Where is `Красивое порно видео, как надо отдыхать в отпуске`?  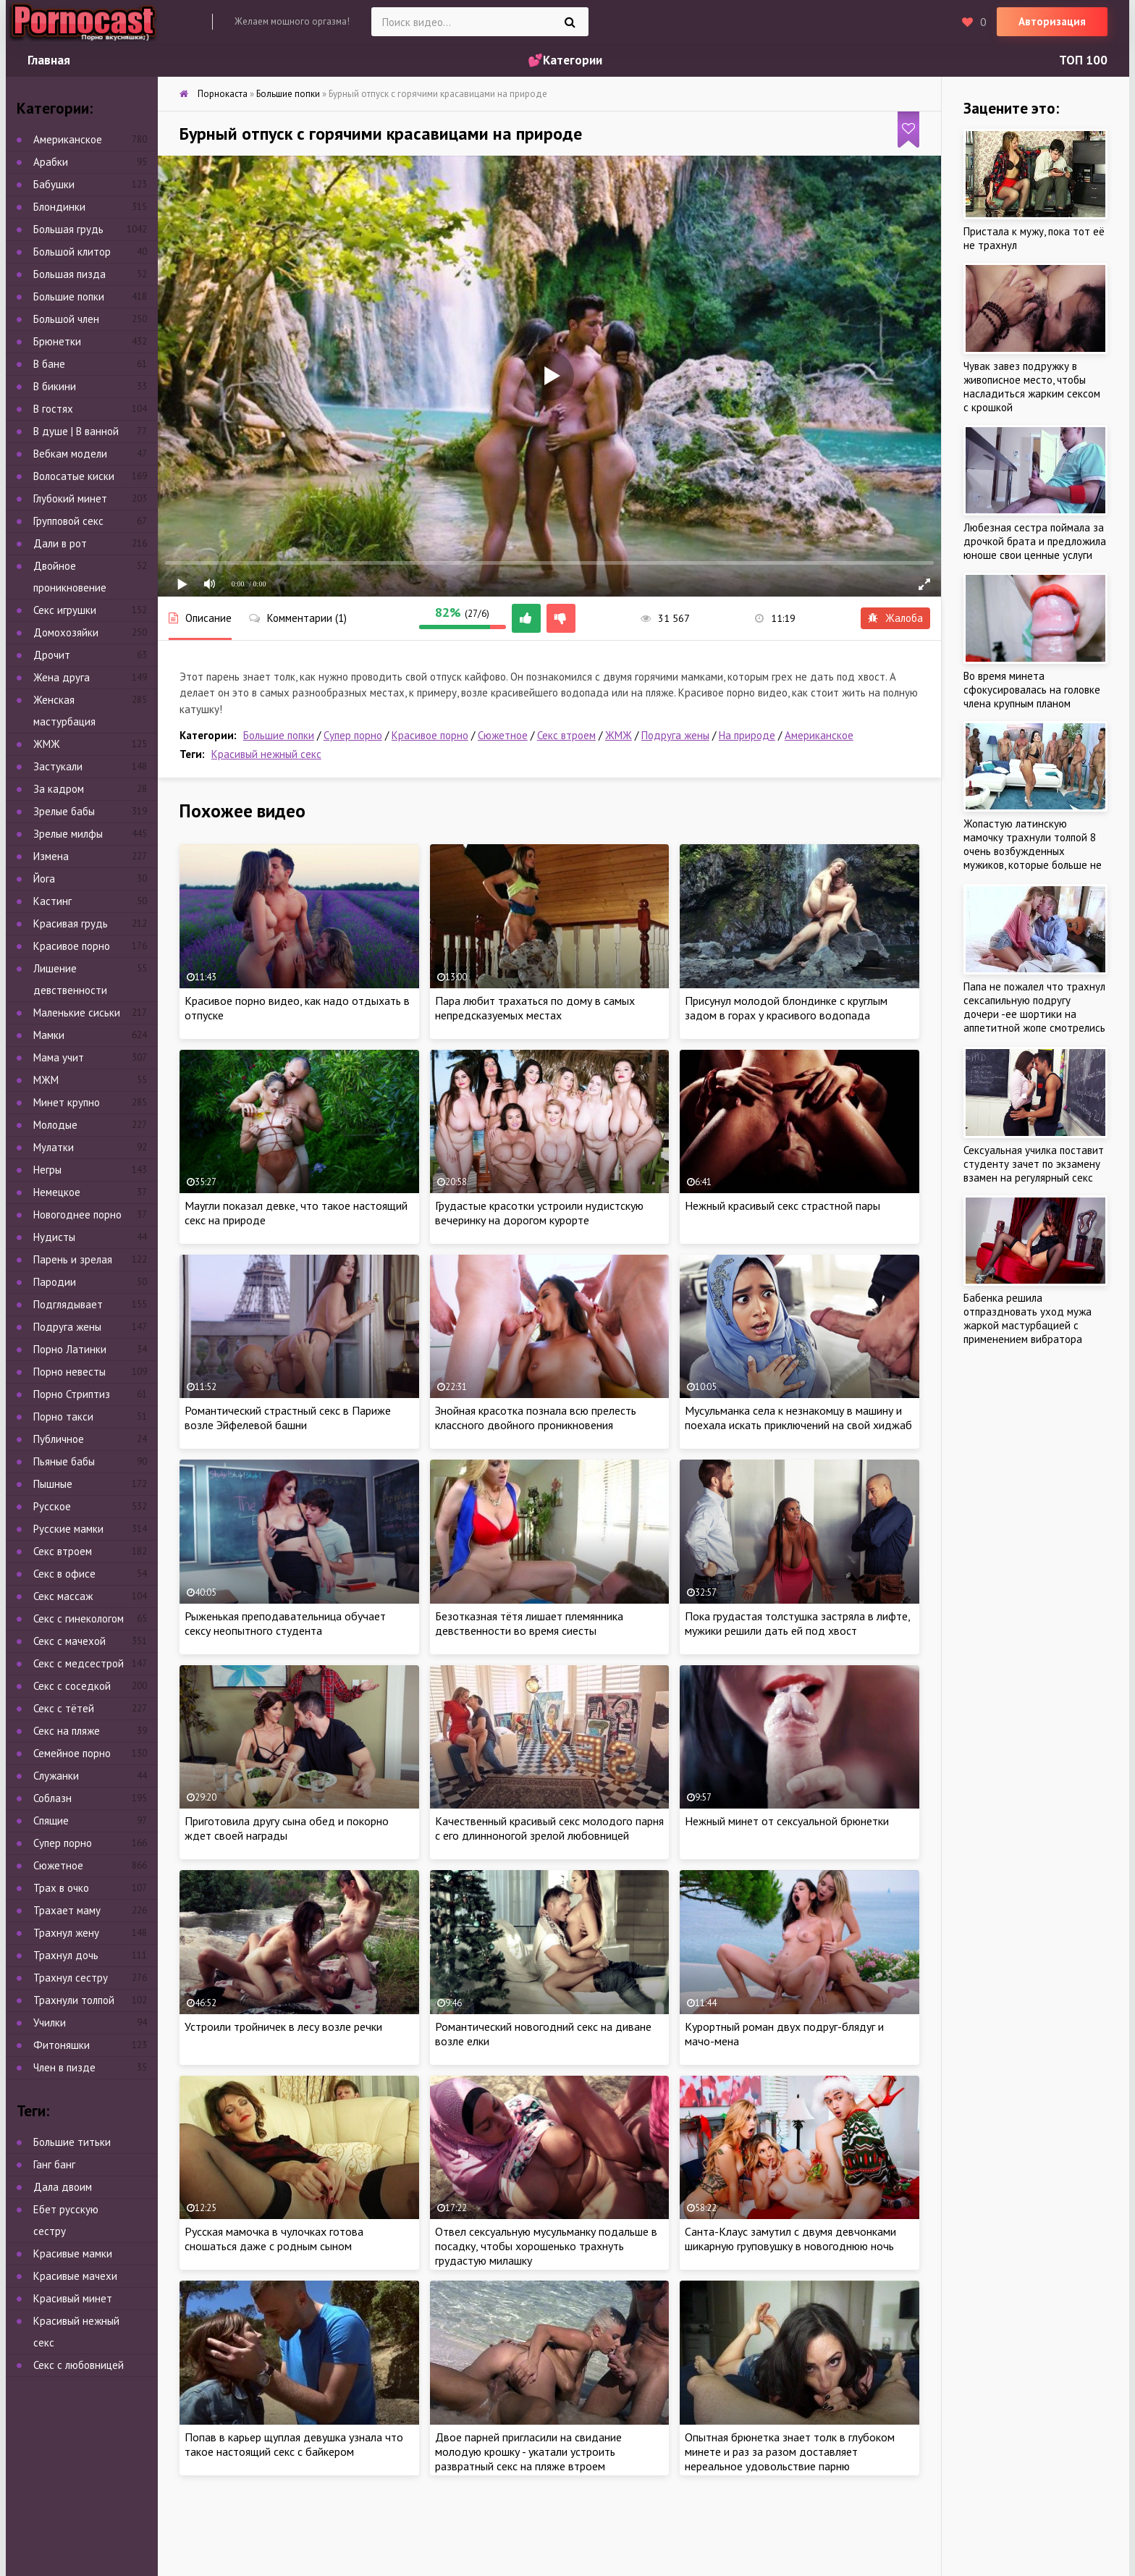 Красивое порно видео, как надо отдыхать в отпуске is located at coordinates (297, 1007).